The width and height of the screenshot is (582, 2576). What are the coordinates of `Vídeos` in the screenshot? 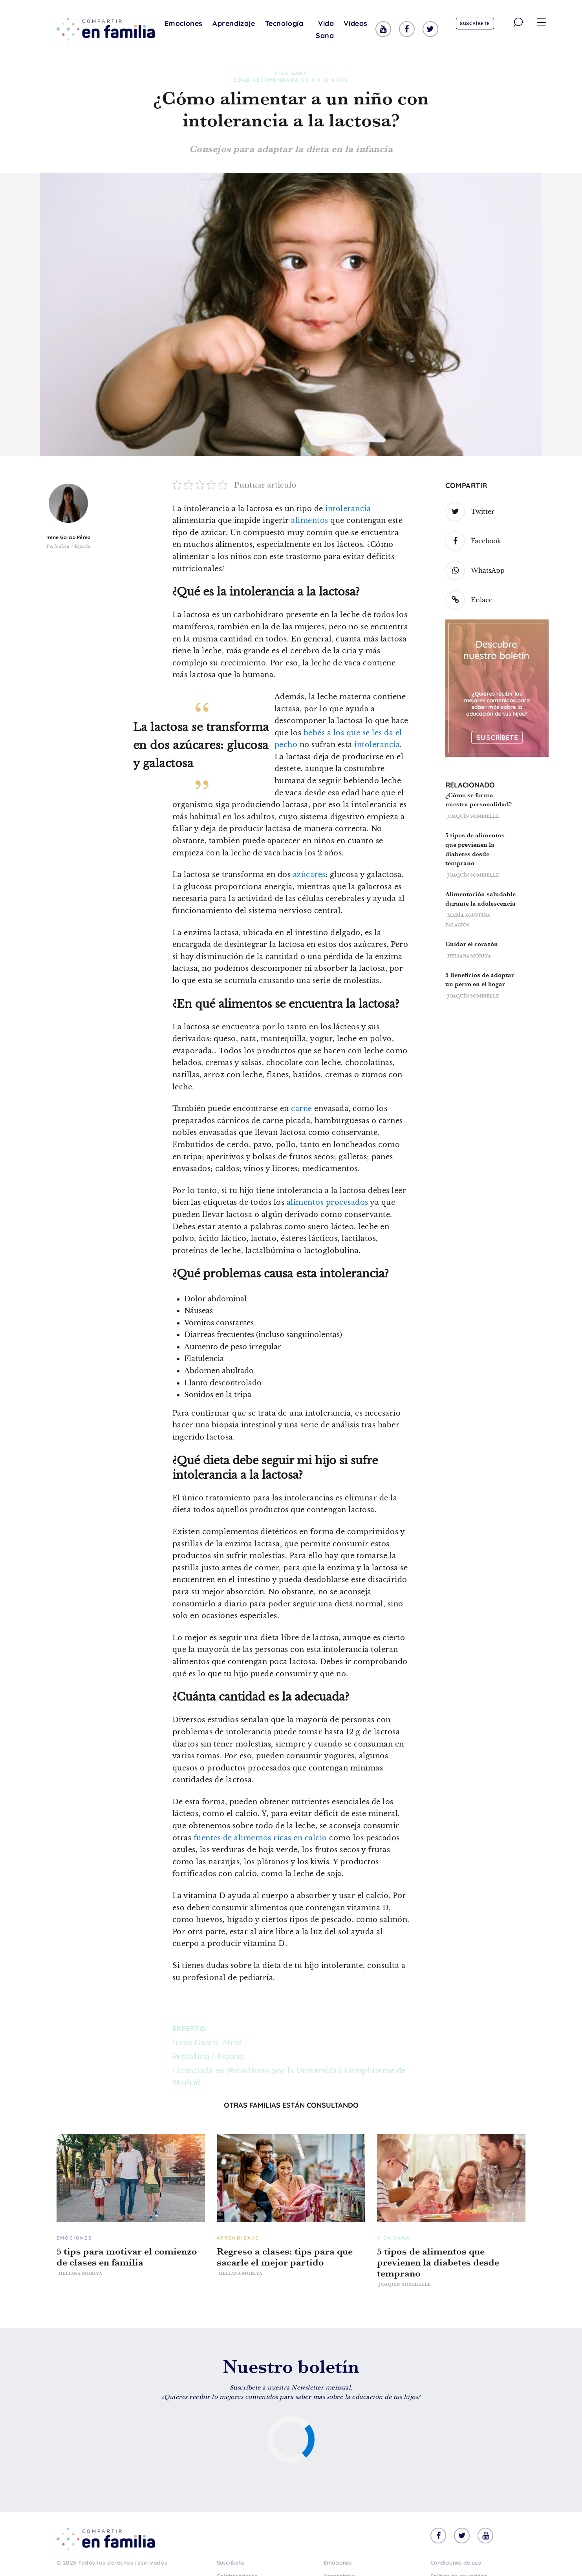 It's located at (356, 23).